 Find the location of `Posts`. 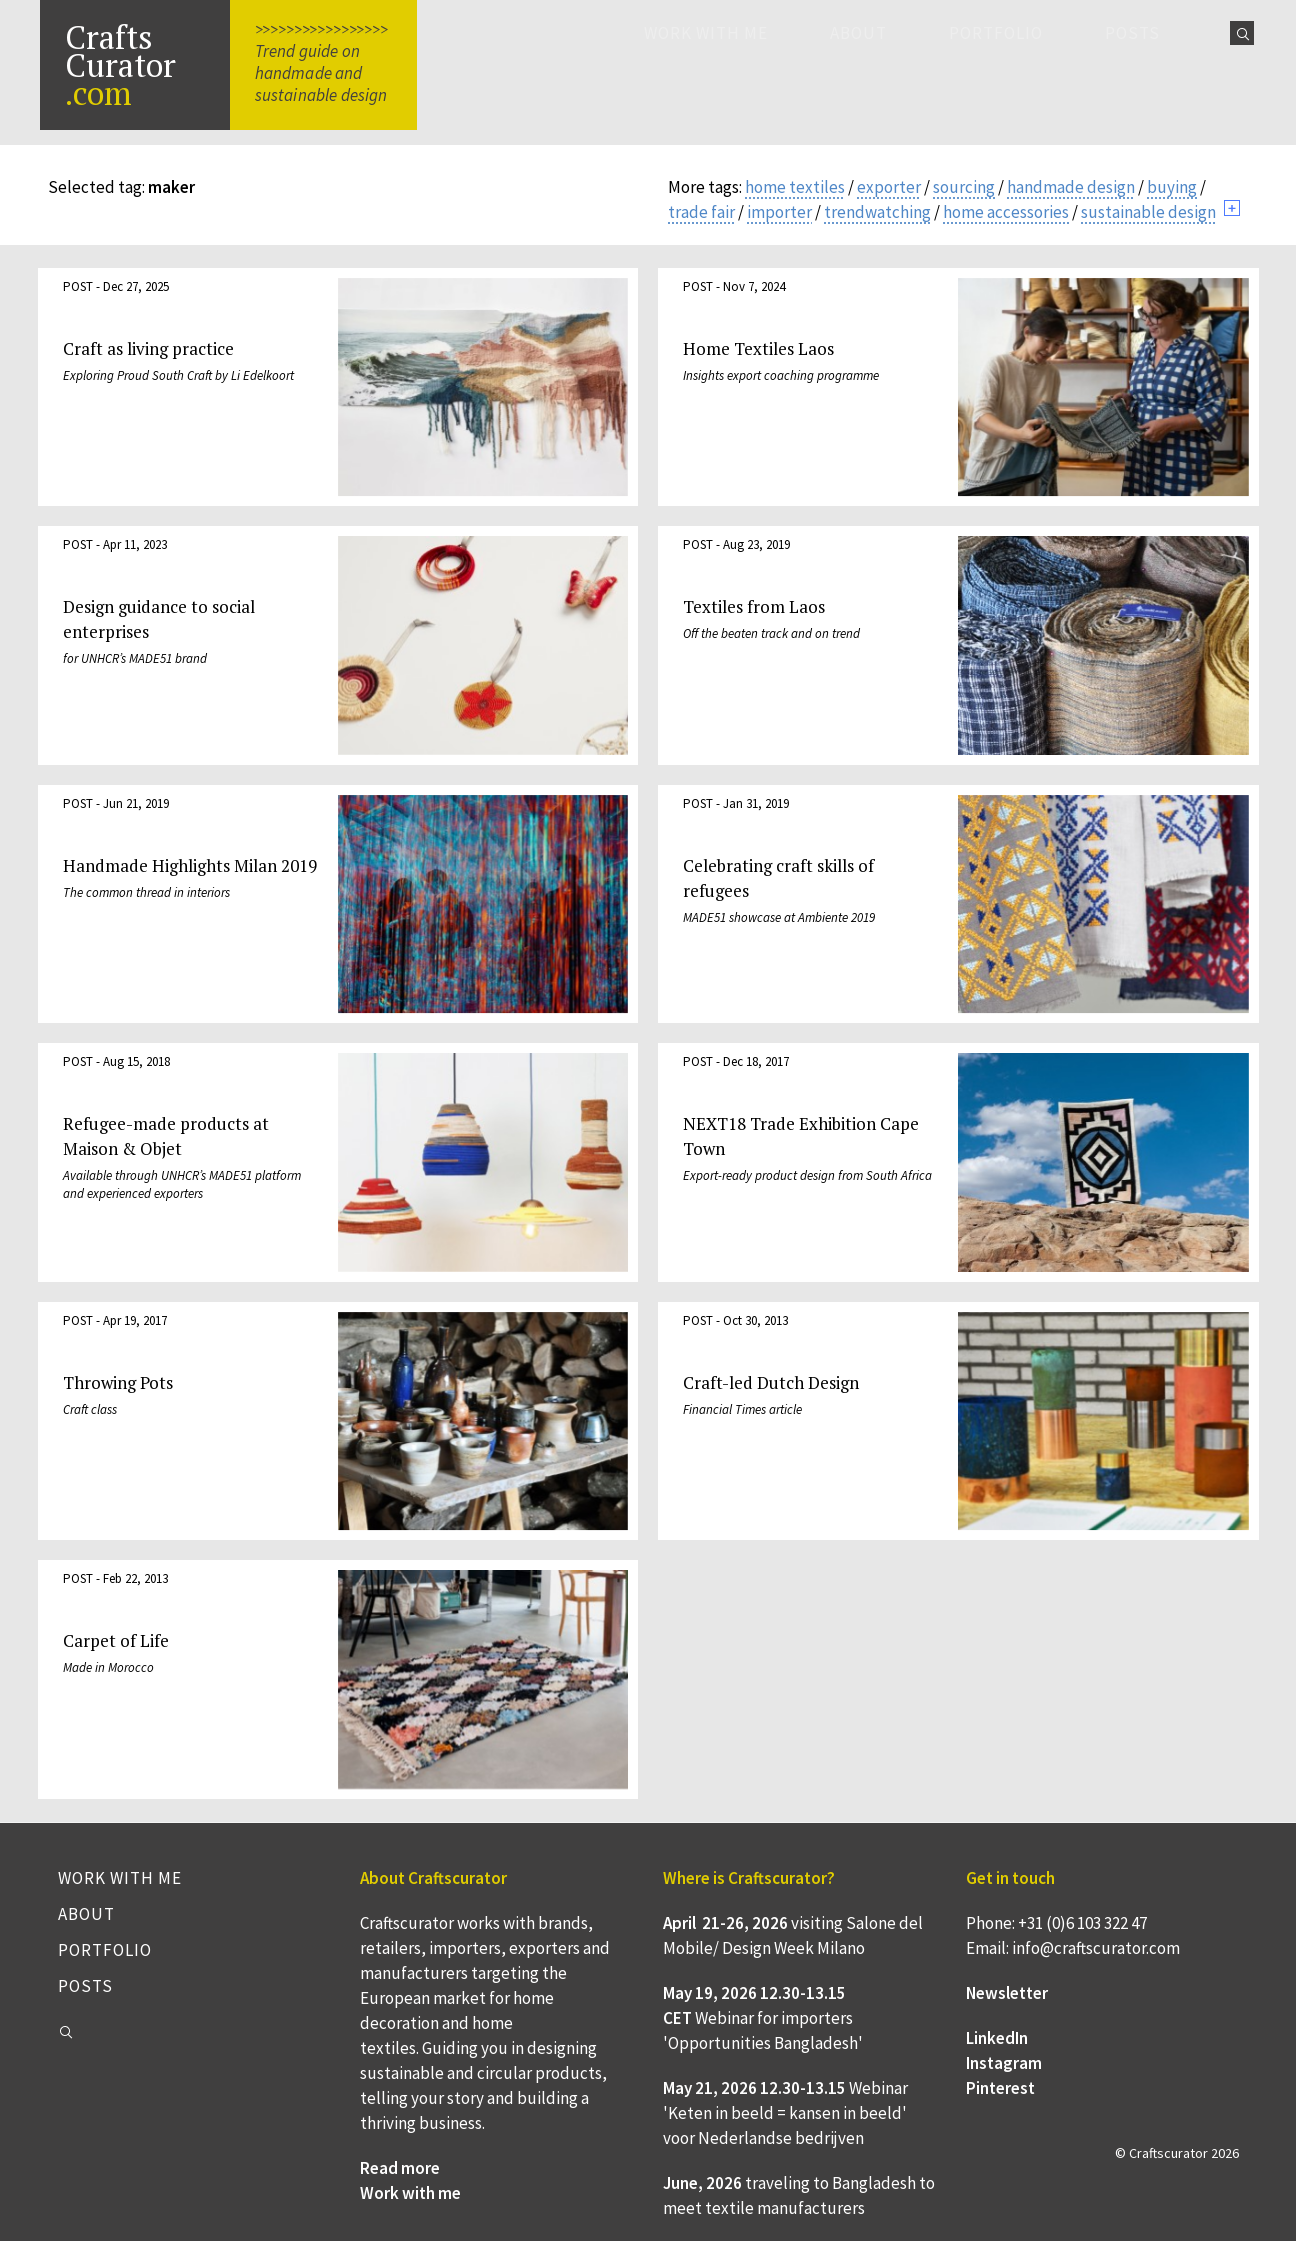

Posts is located at coordinates (1132, 33).